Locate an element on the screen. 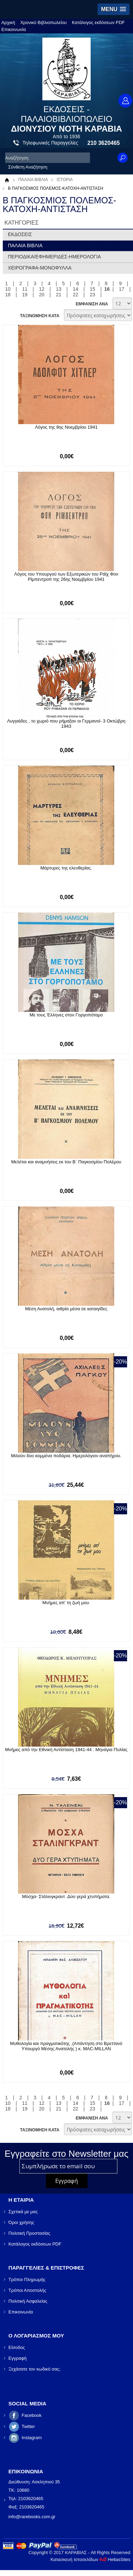 The width and height of the screenshot is (133, 2576). 17 is located at coordinates (121, 289).